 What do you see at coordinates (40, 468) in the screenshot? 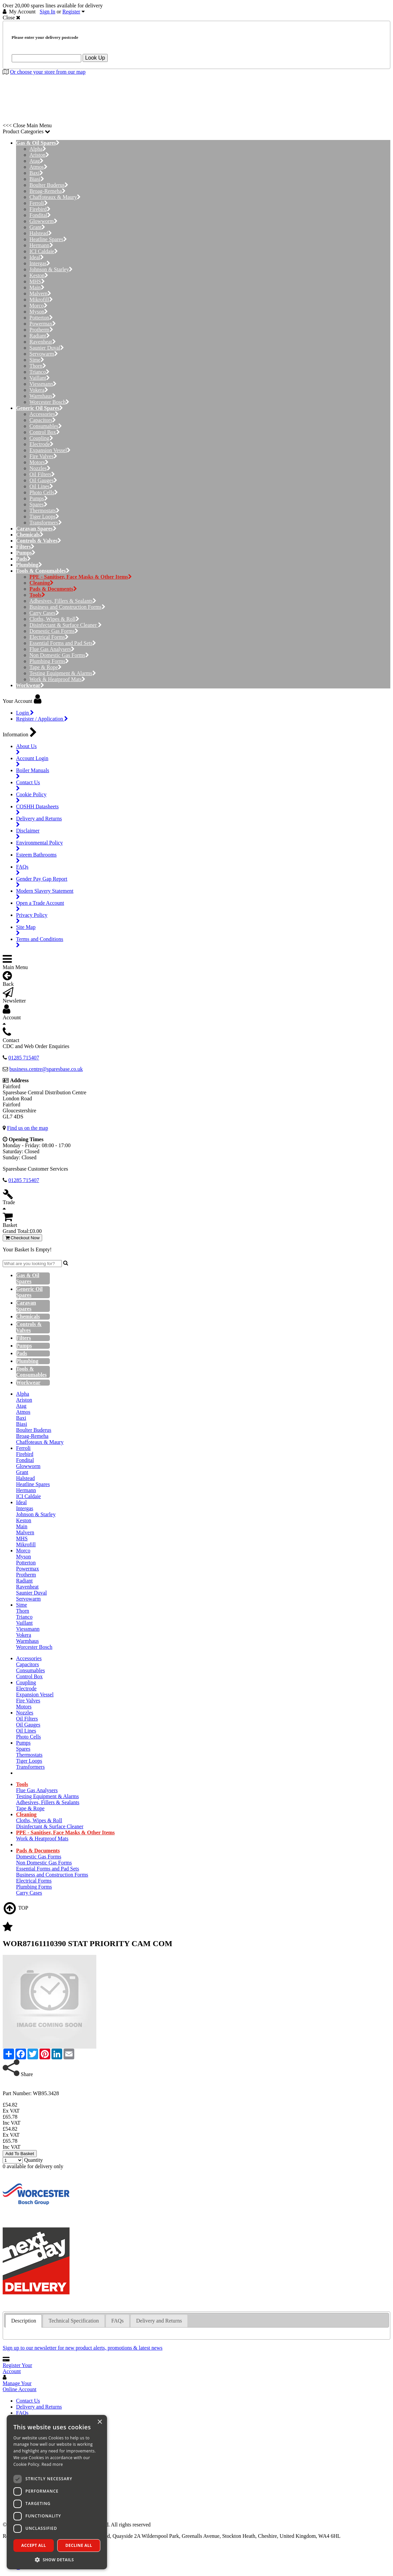
I see `Nozzles` at bounding box center [40, 468].